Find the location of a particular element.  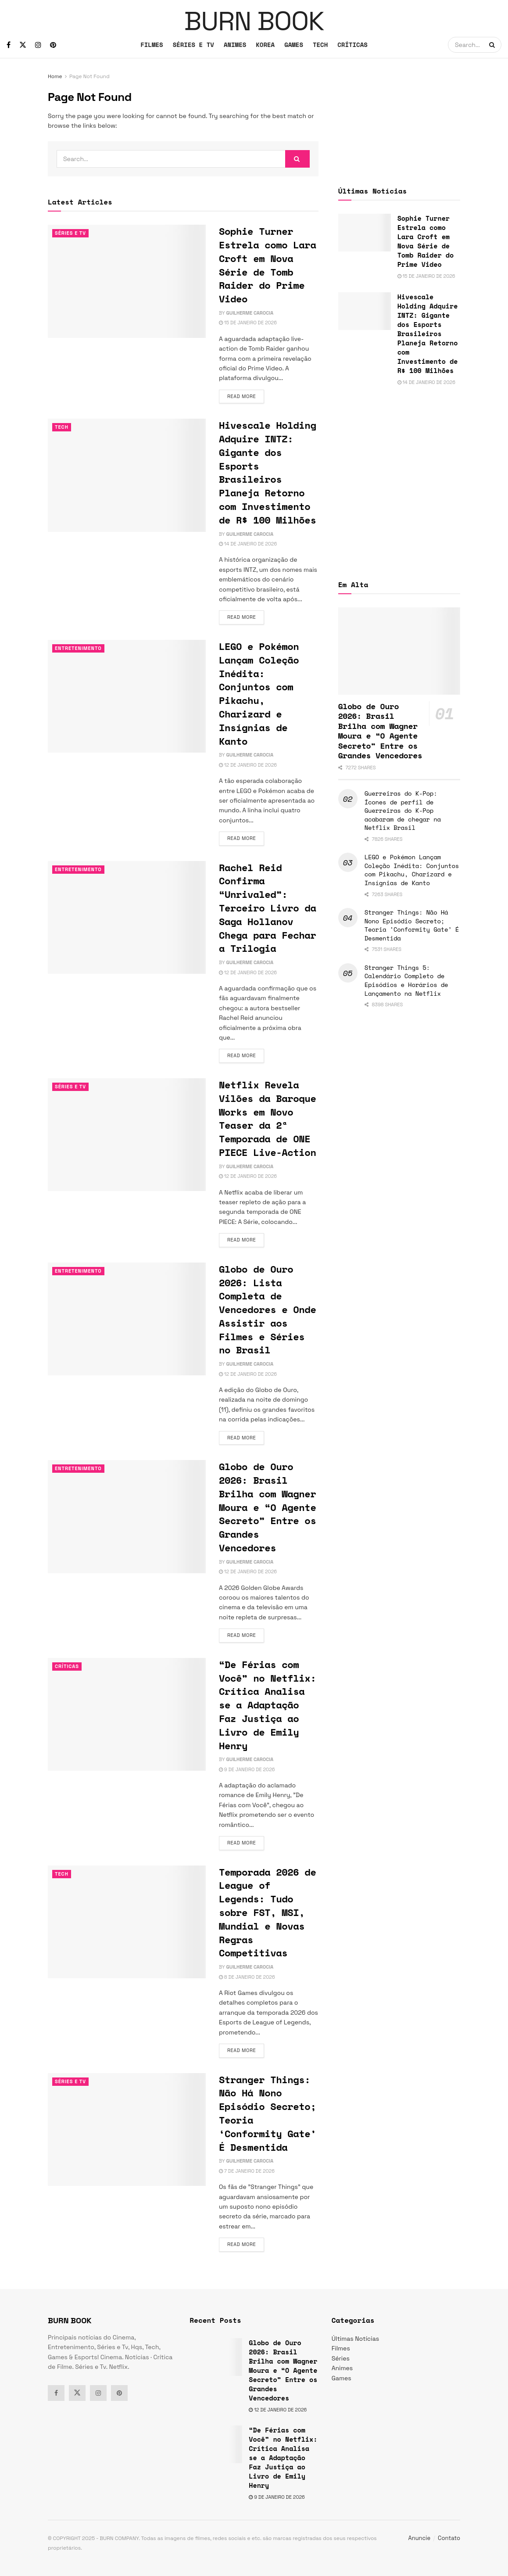

TECH is located at coordinates (320, 44).